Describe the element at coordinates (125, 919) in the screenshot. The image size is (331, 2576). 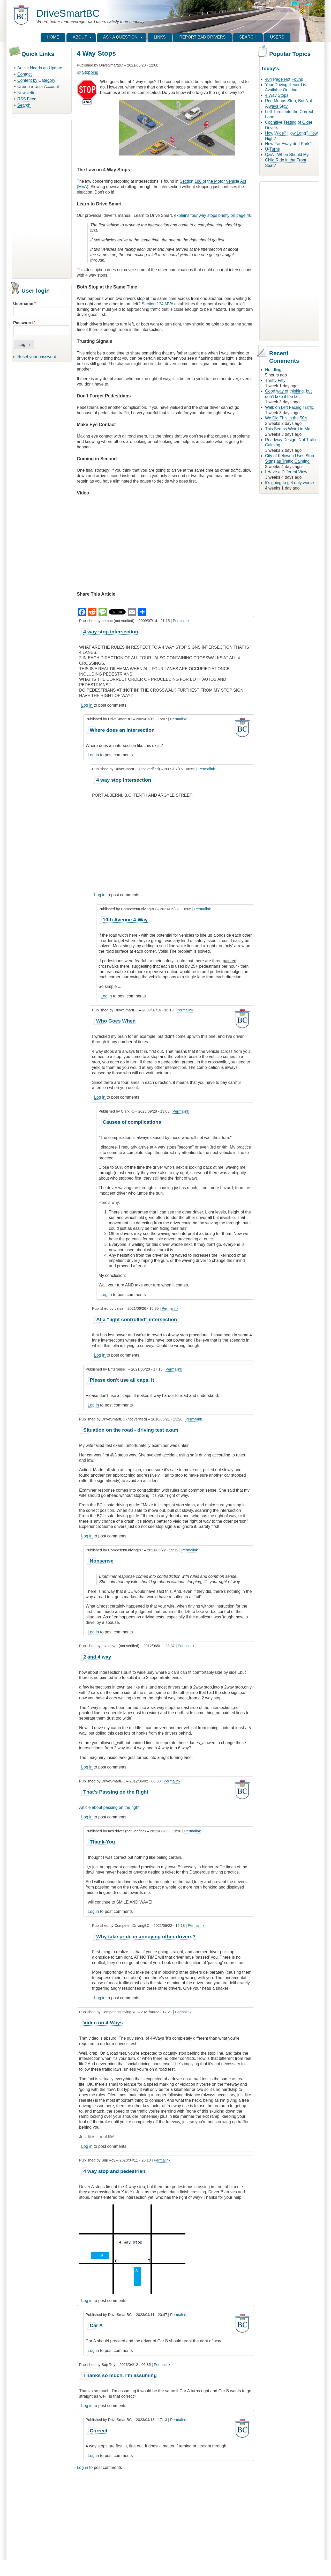
I see `10th Avenue 4-Way` at that location.